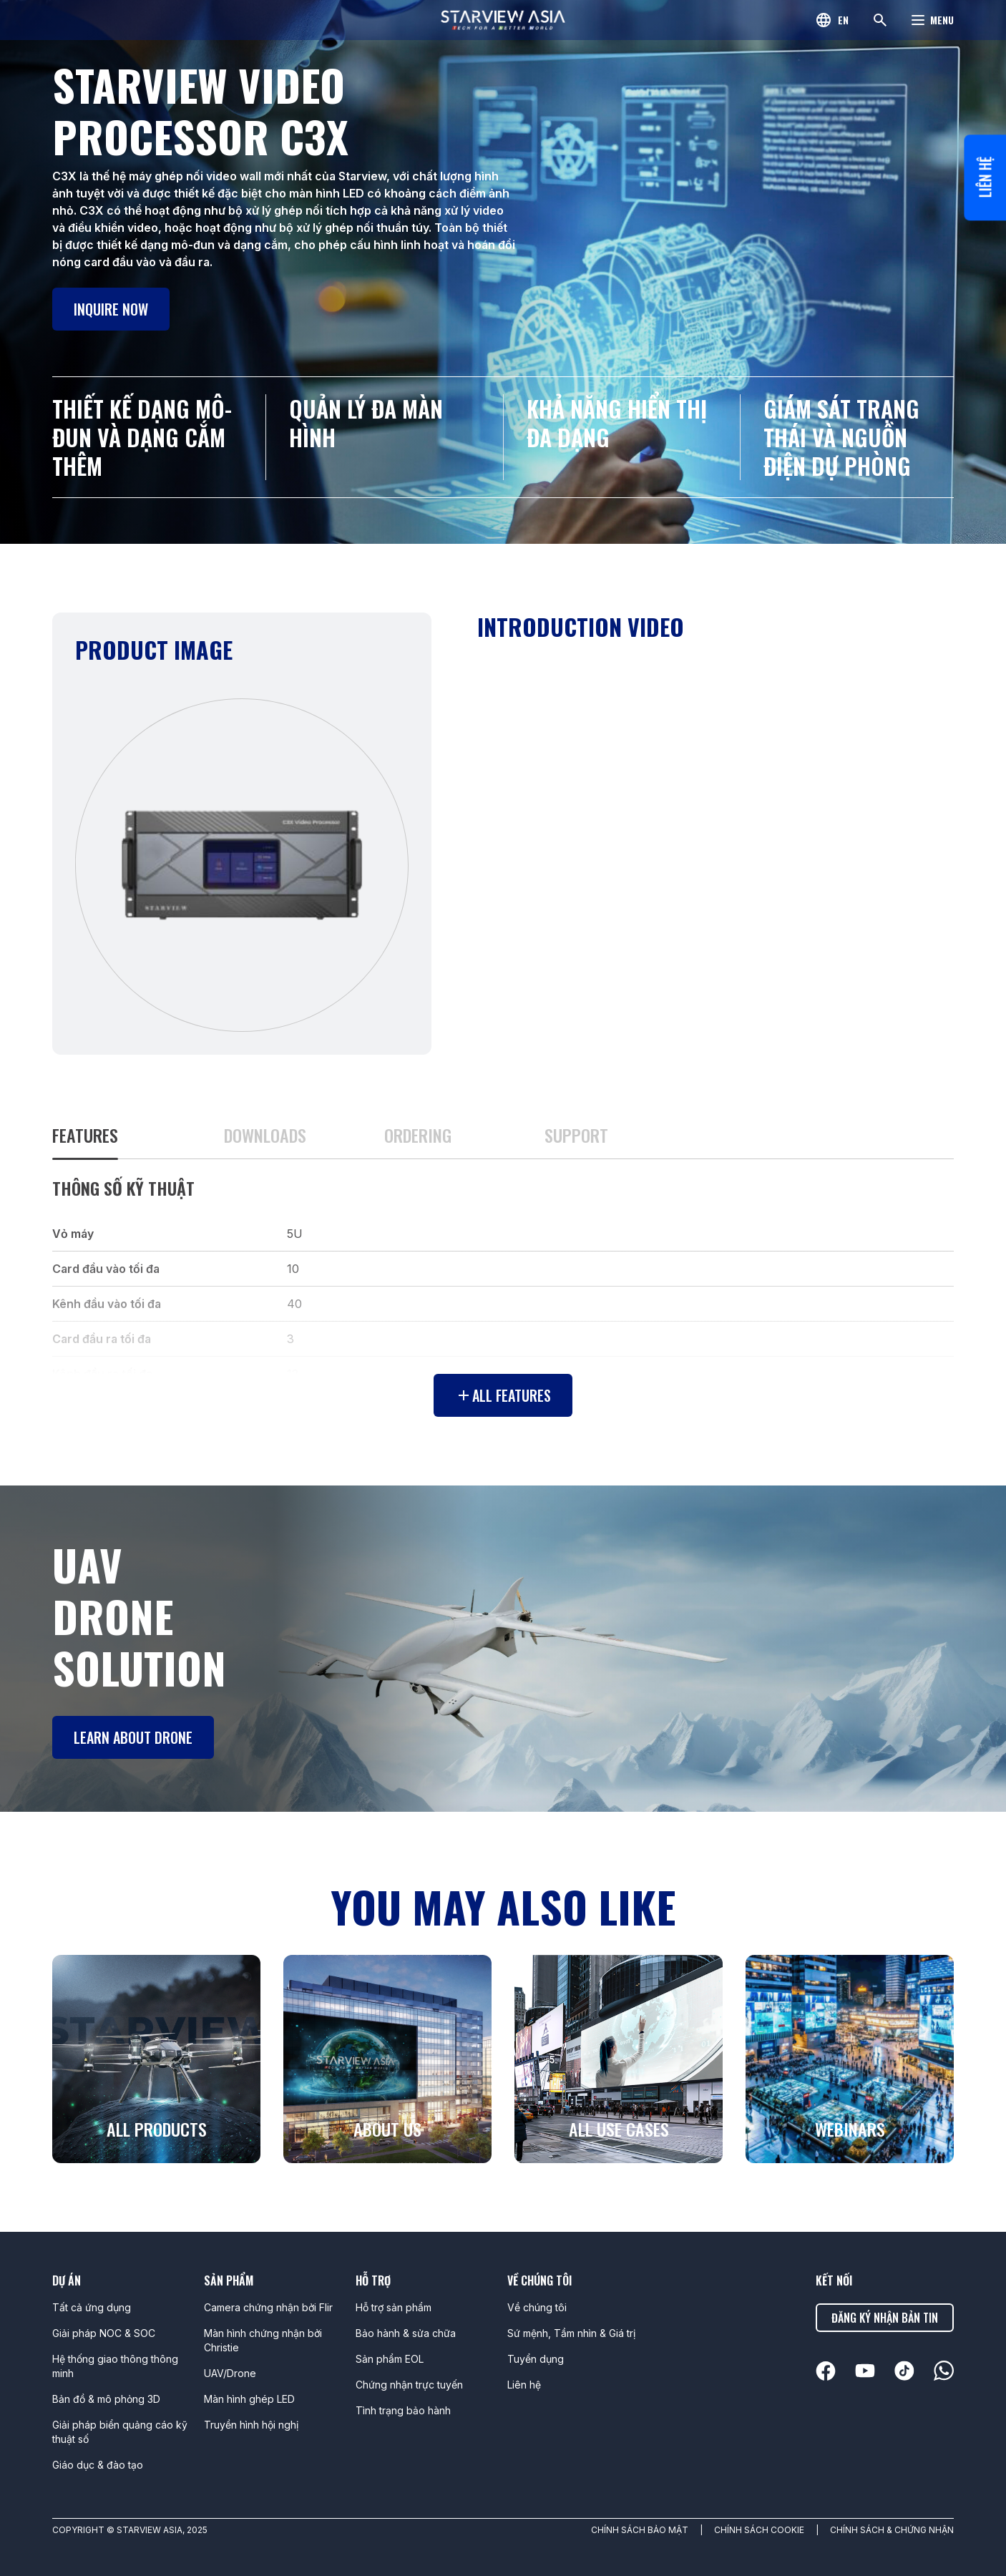 The height and width of the screenshot is (2576, 1006). What do you see at coordinates (403, 2410) in the screenshot?
I see `Tình trạng bảo hành` at bounding box center [403, 2410].